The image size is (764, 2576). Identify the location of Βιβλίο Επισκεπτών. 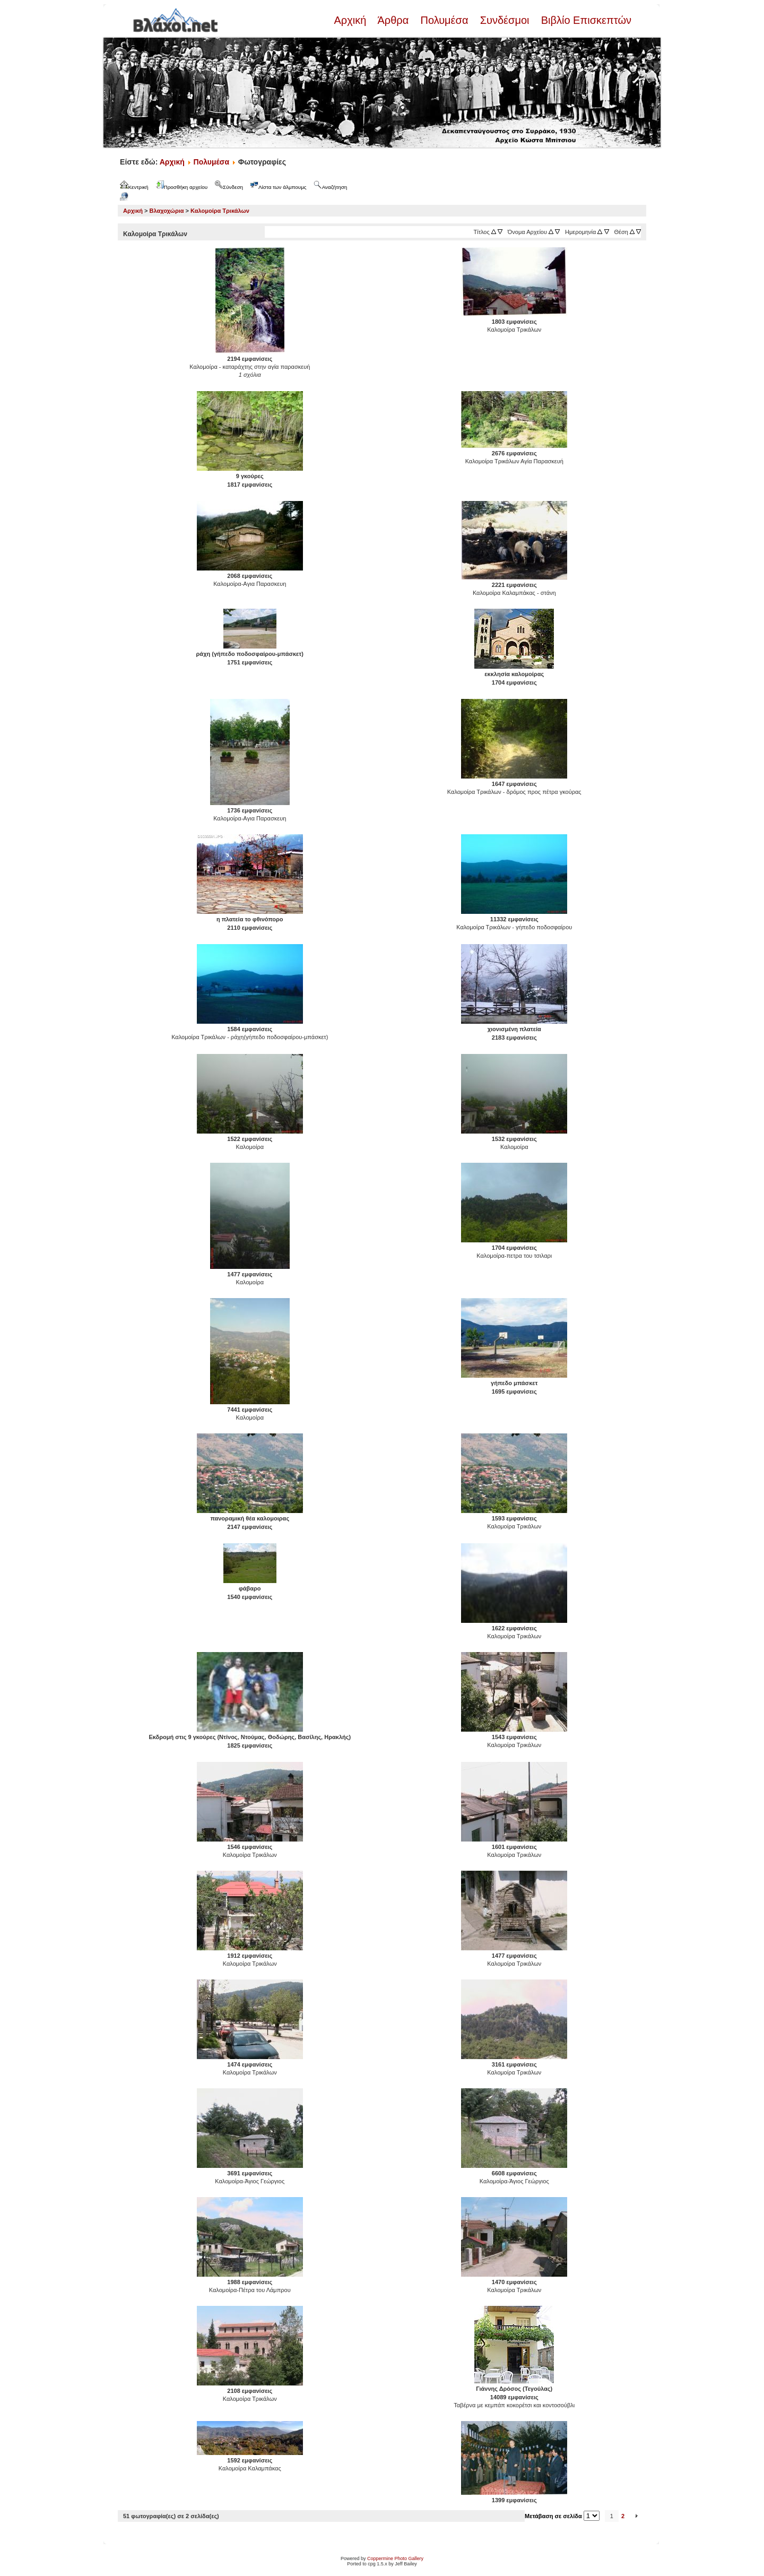
(584, 20).